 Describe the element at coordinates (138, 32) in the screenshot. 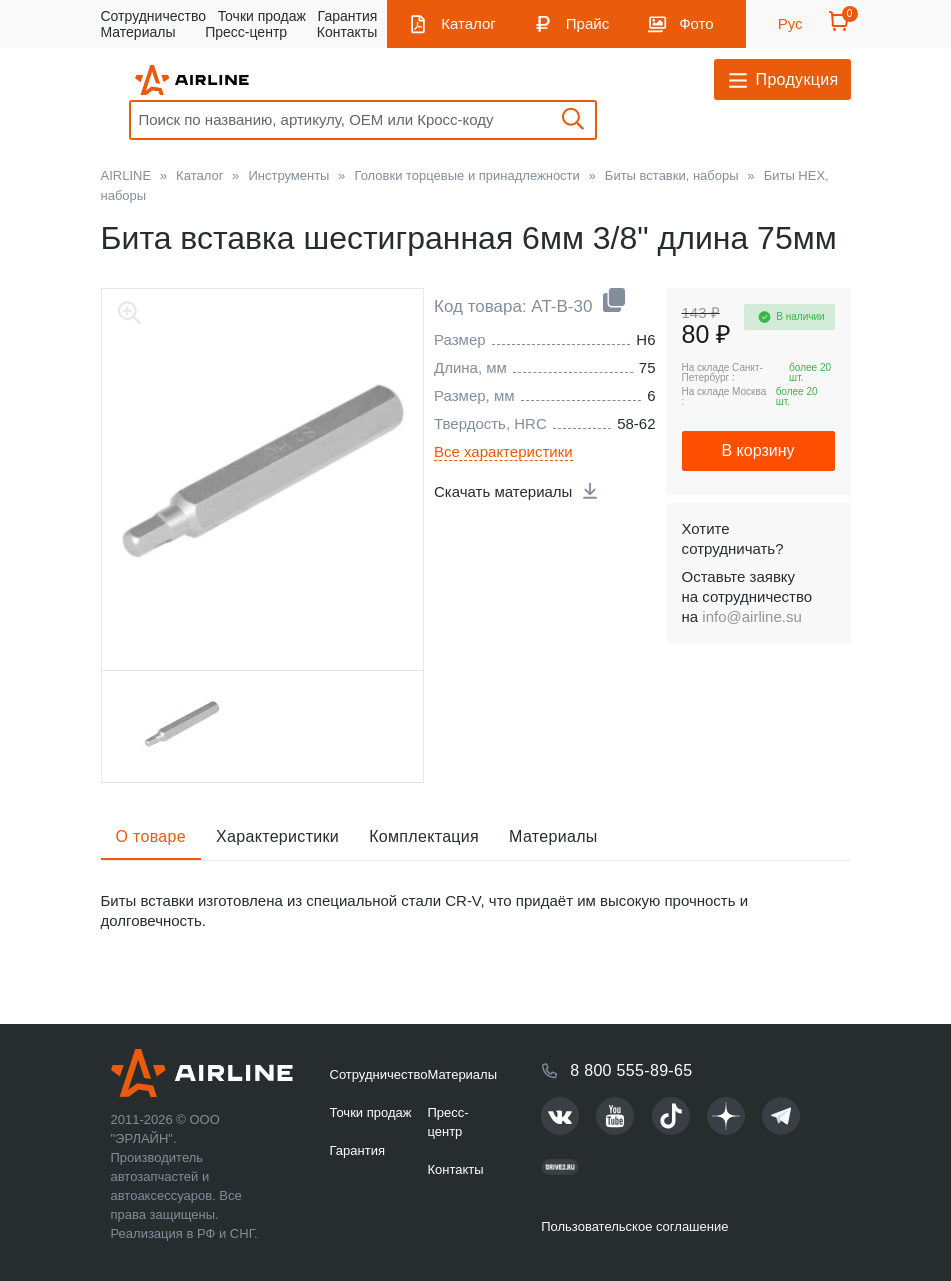

I see `Материалы` at that location.